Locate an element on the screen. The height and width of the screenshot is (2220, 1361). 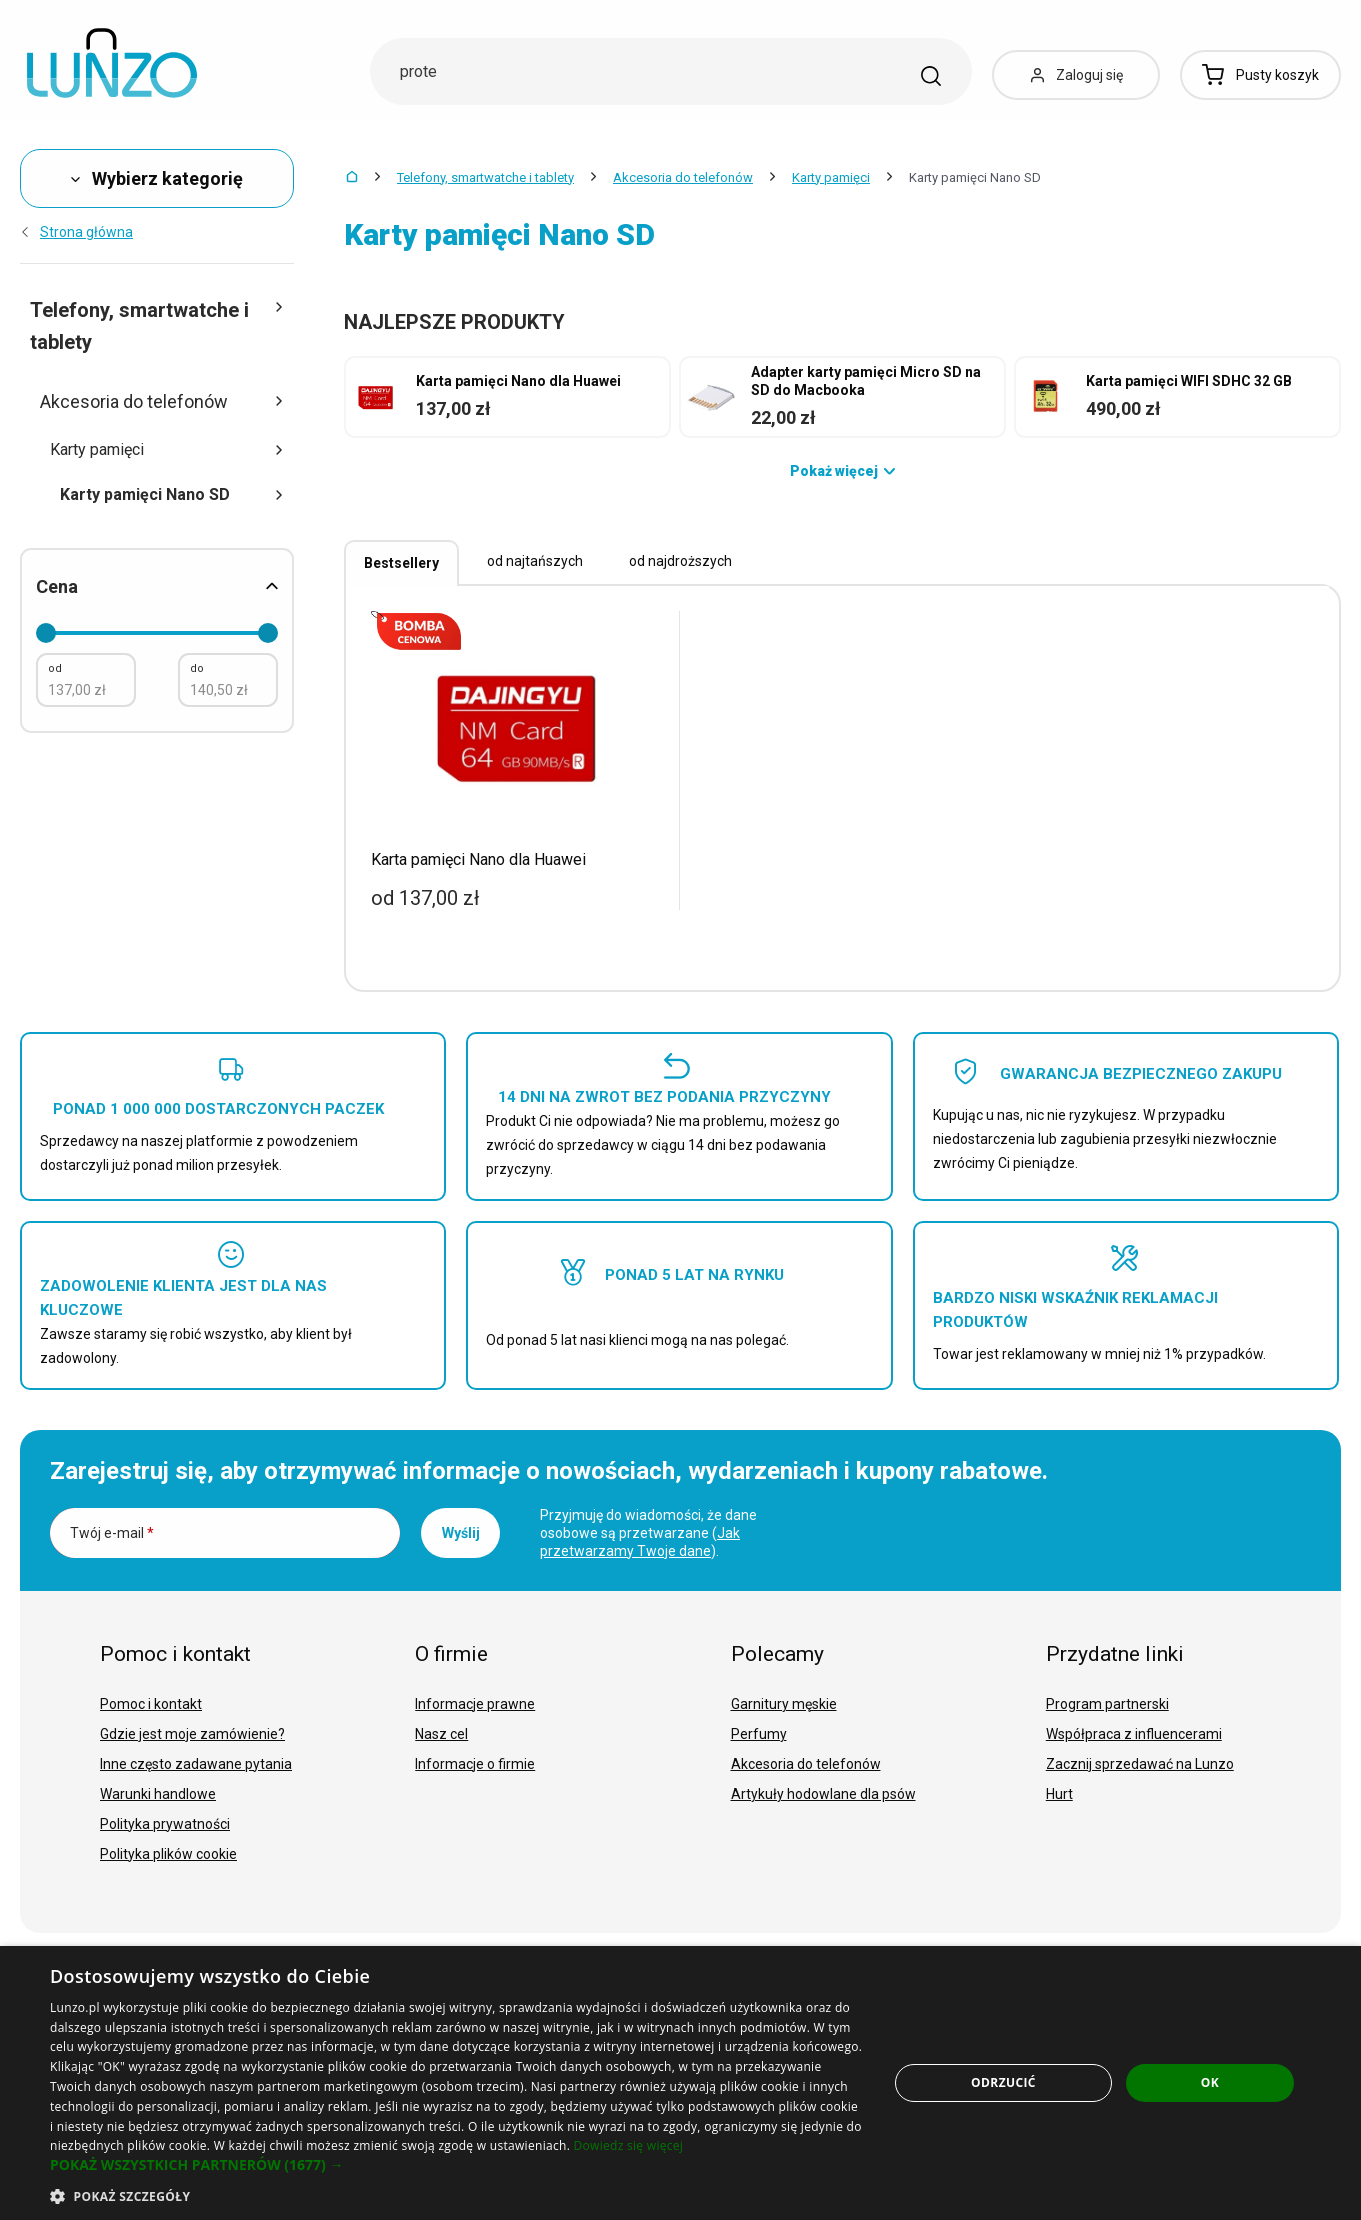
Dowiedz się więcej [Dowiedz się więcej, opens a new window] is located at coordinates (629, 2145).